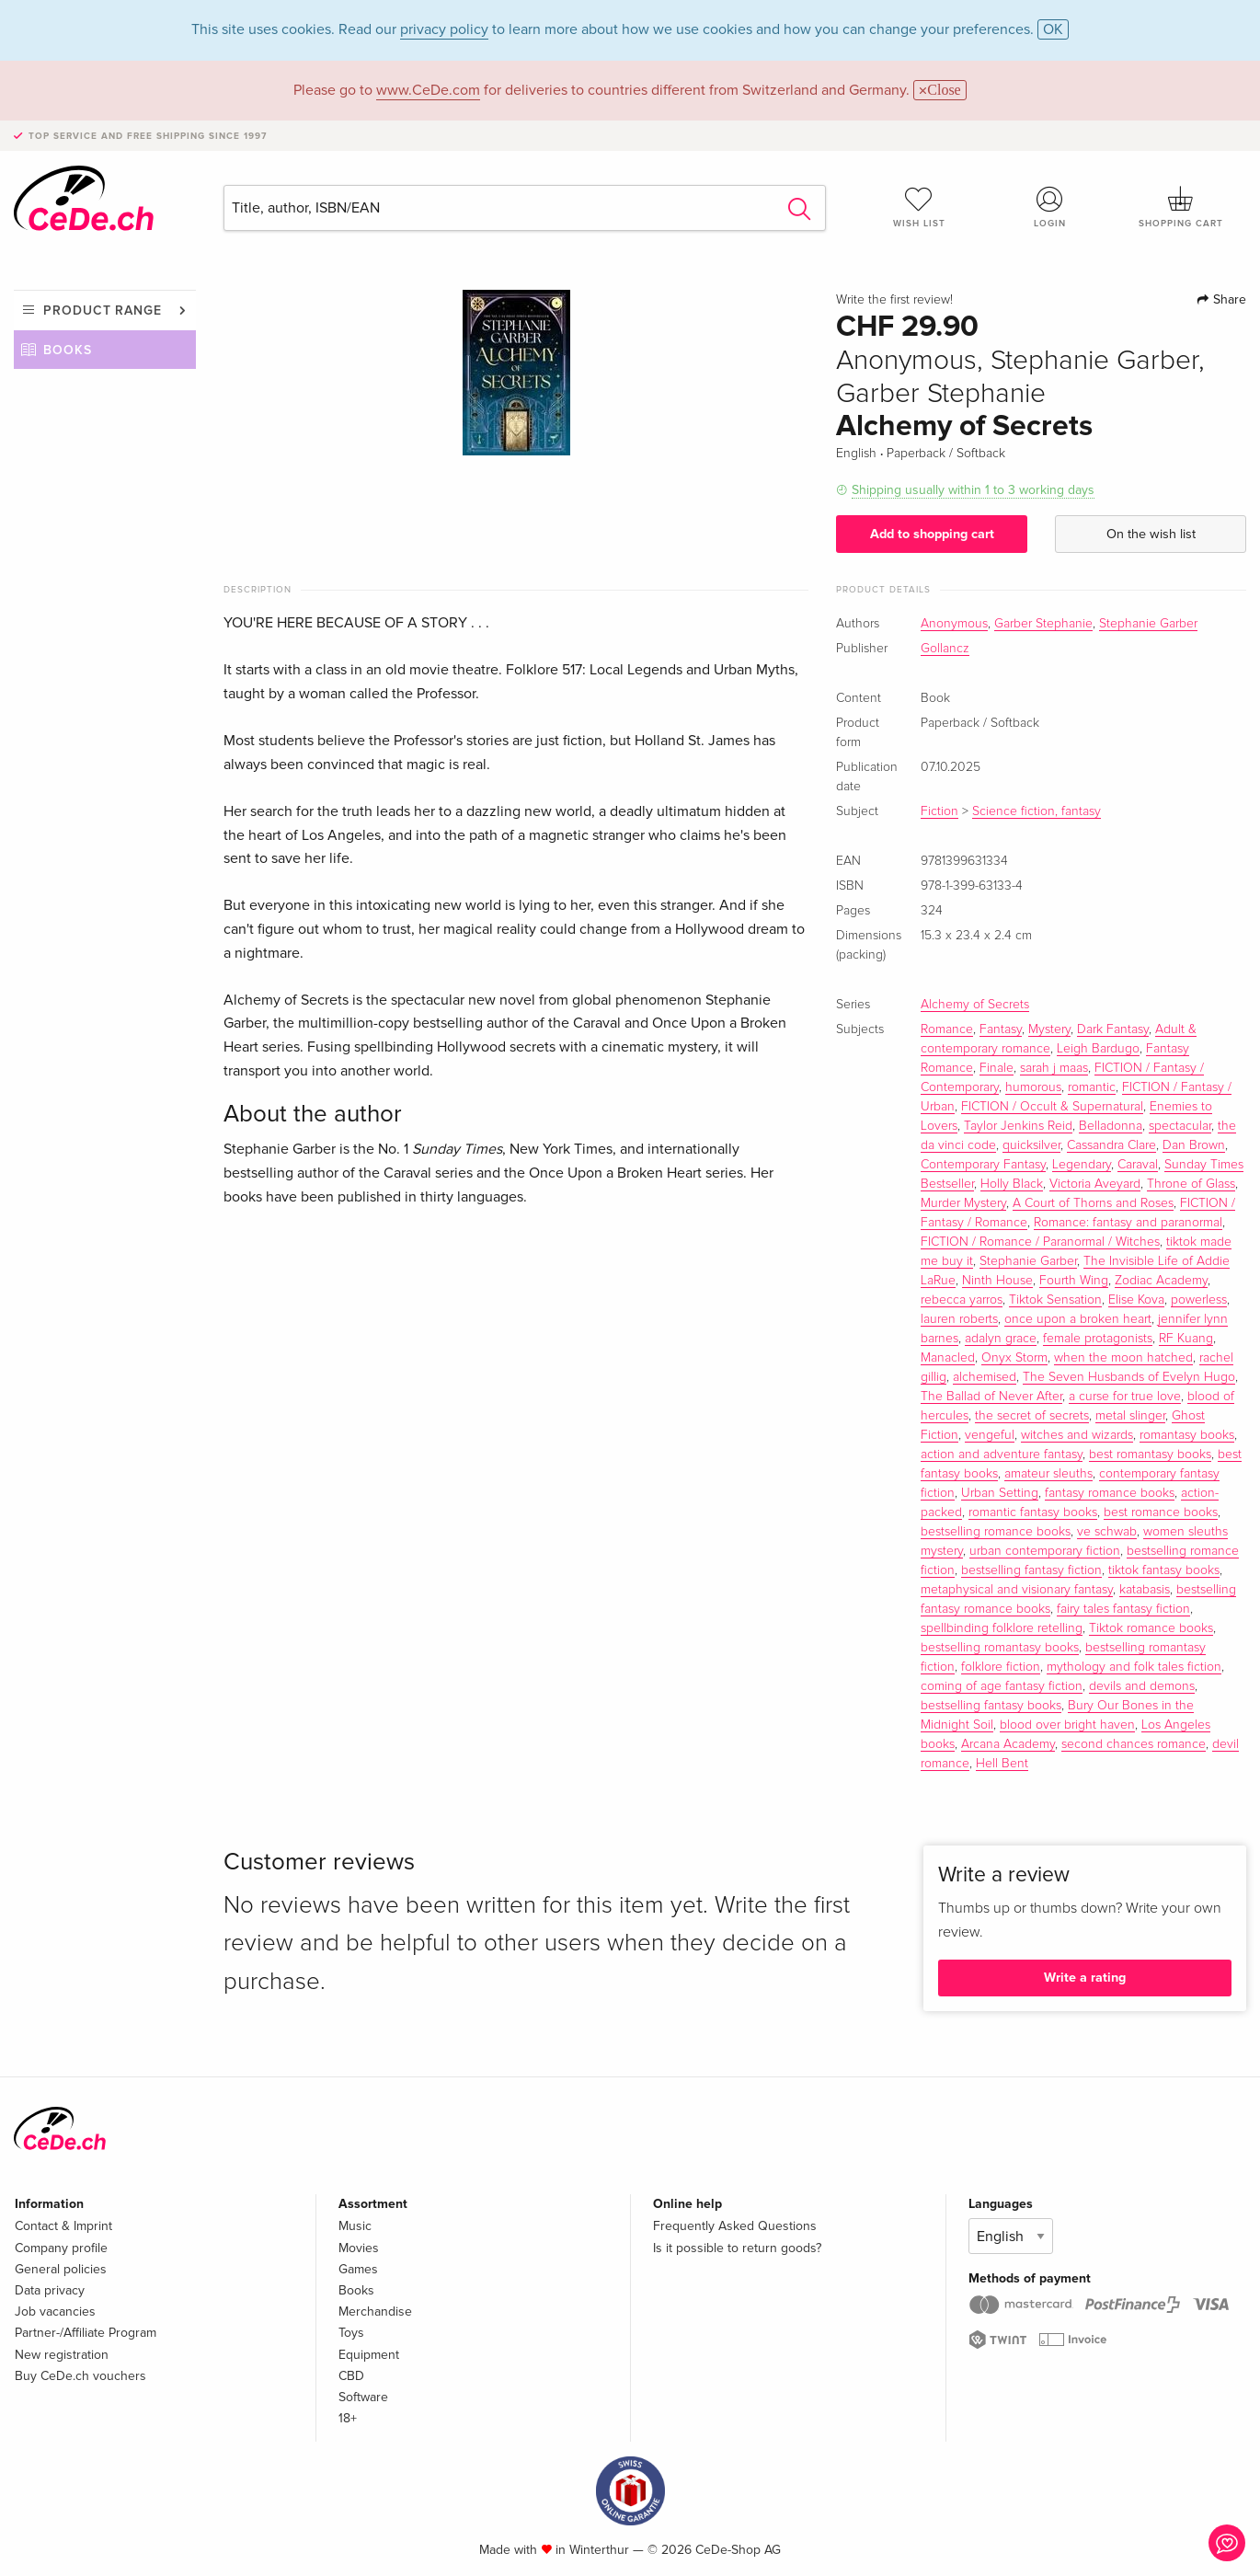 Image resolution: width=1260 pixels, height=2576 pixels. I want to click on Onyx Storm, so click(1014, 1357).